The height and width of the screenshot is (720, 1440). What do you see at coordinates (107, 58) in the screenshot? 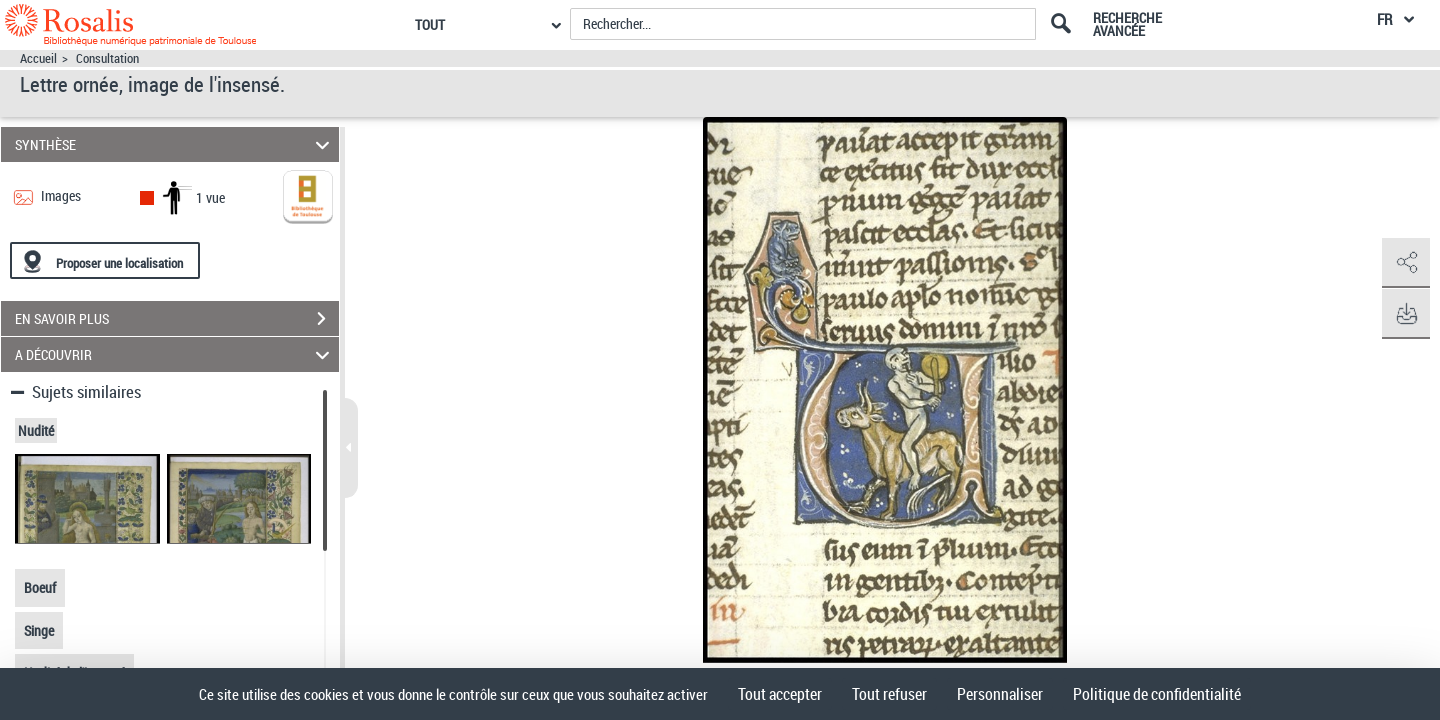
I see `Consultation` at bounding box center [107, 58].